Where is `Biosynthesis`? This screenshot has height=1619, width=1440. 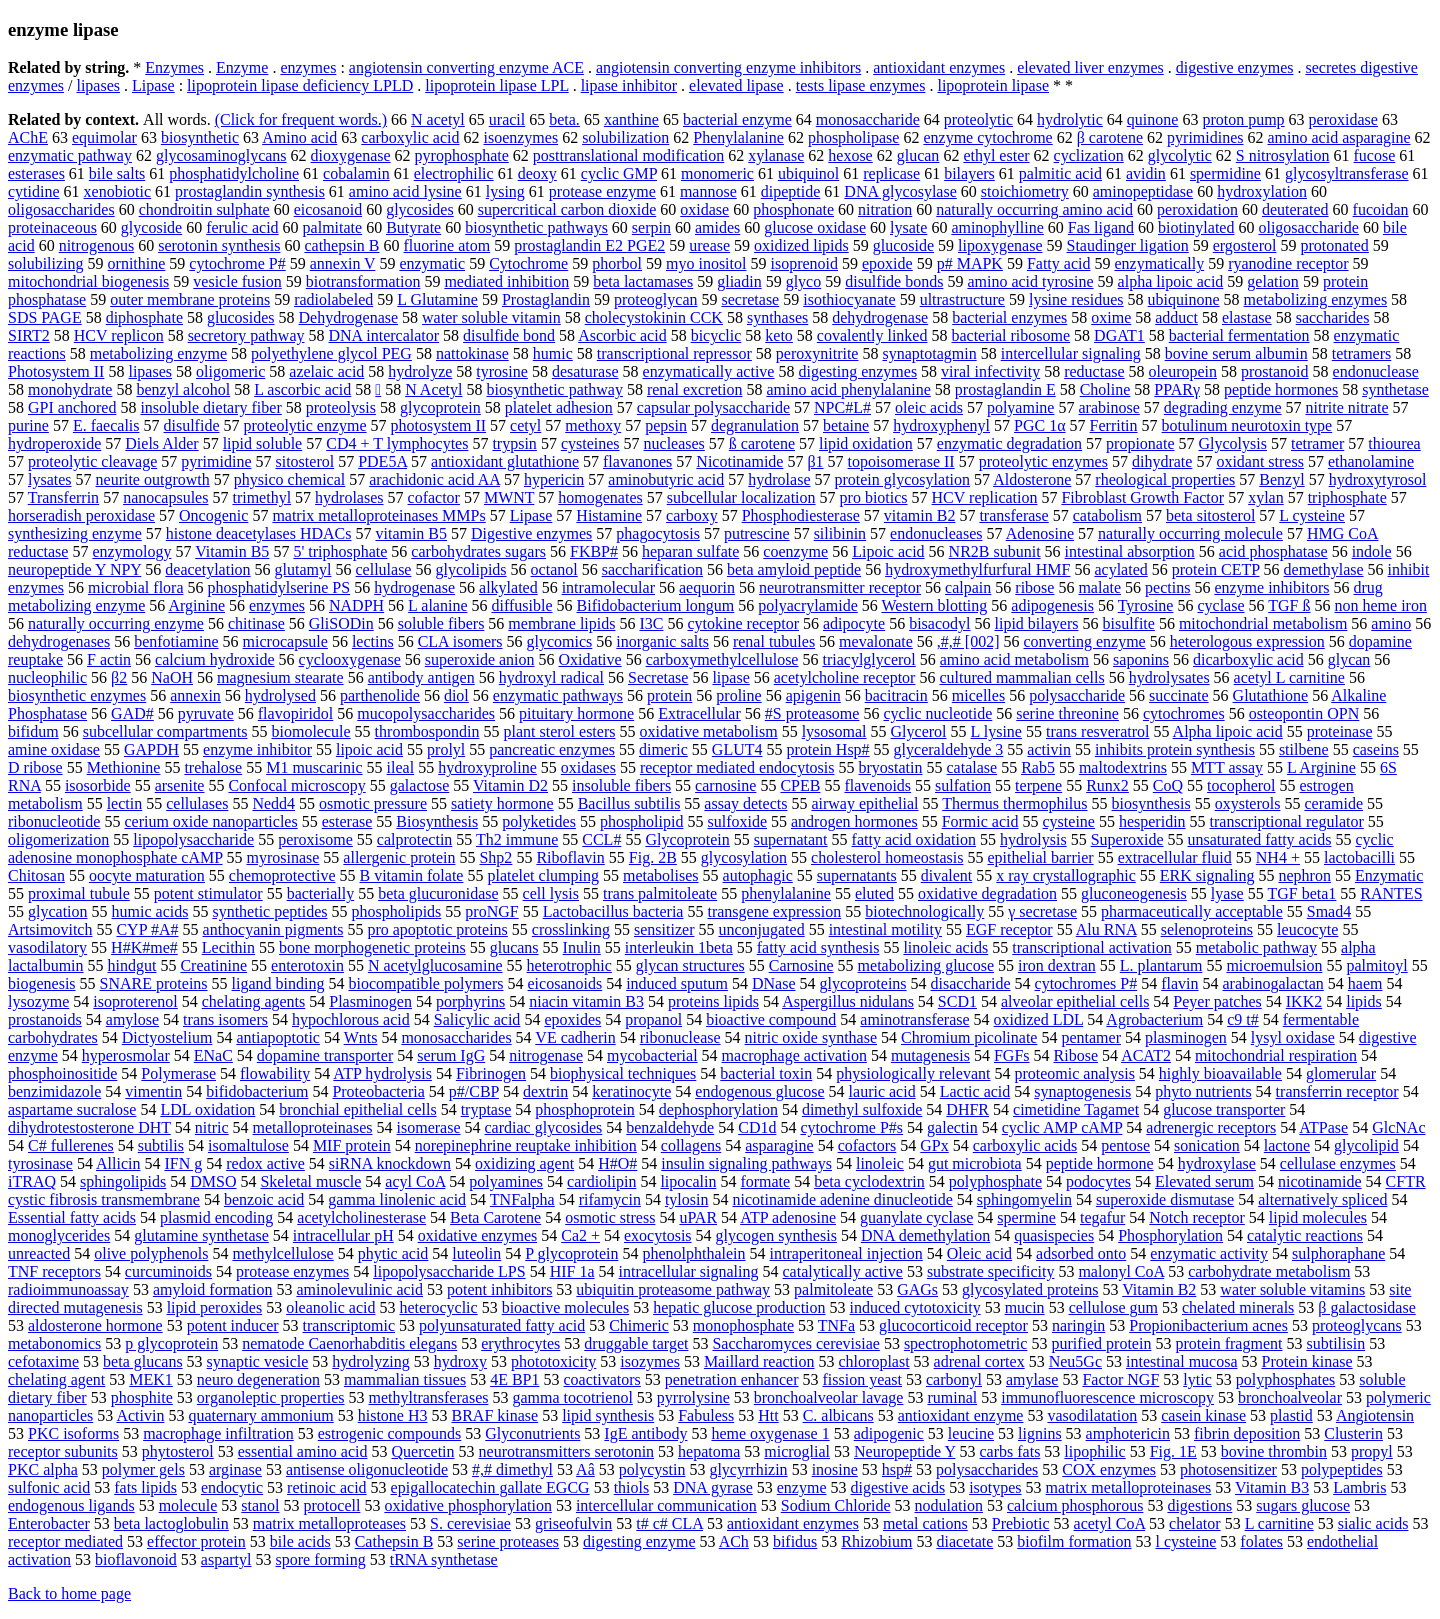 Biosynthesis is located at coordinates (437, 821).